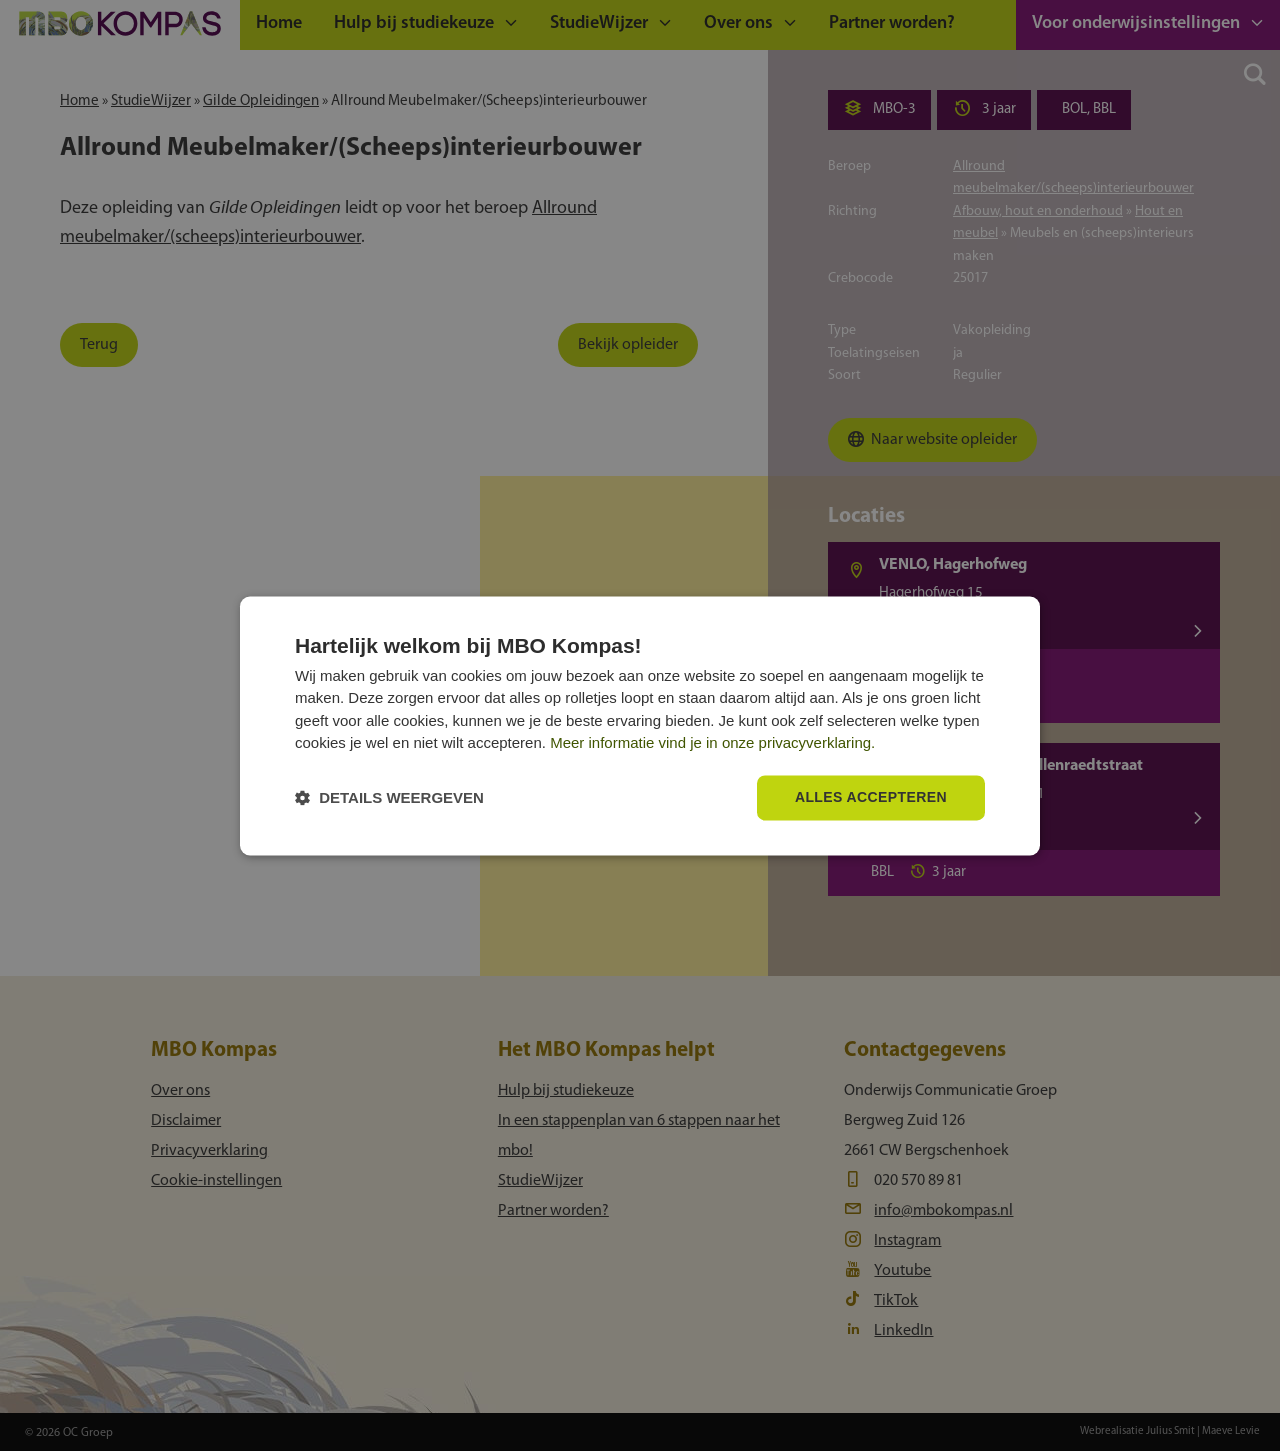 The image size is (1280, 1451). What do you see at coordinates (871, 797) in the screenshot?
I see `Alles accepteren [button]` at bounding box center [871, 797].